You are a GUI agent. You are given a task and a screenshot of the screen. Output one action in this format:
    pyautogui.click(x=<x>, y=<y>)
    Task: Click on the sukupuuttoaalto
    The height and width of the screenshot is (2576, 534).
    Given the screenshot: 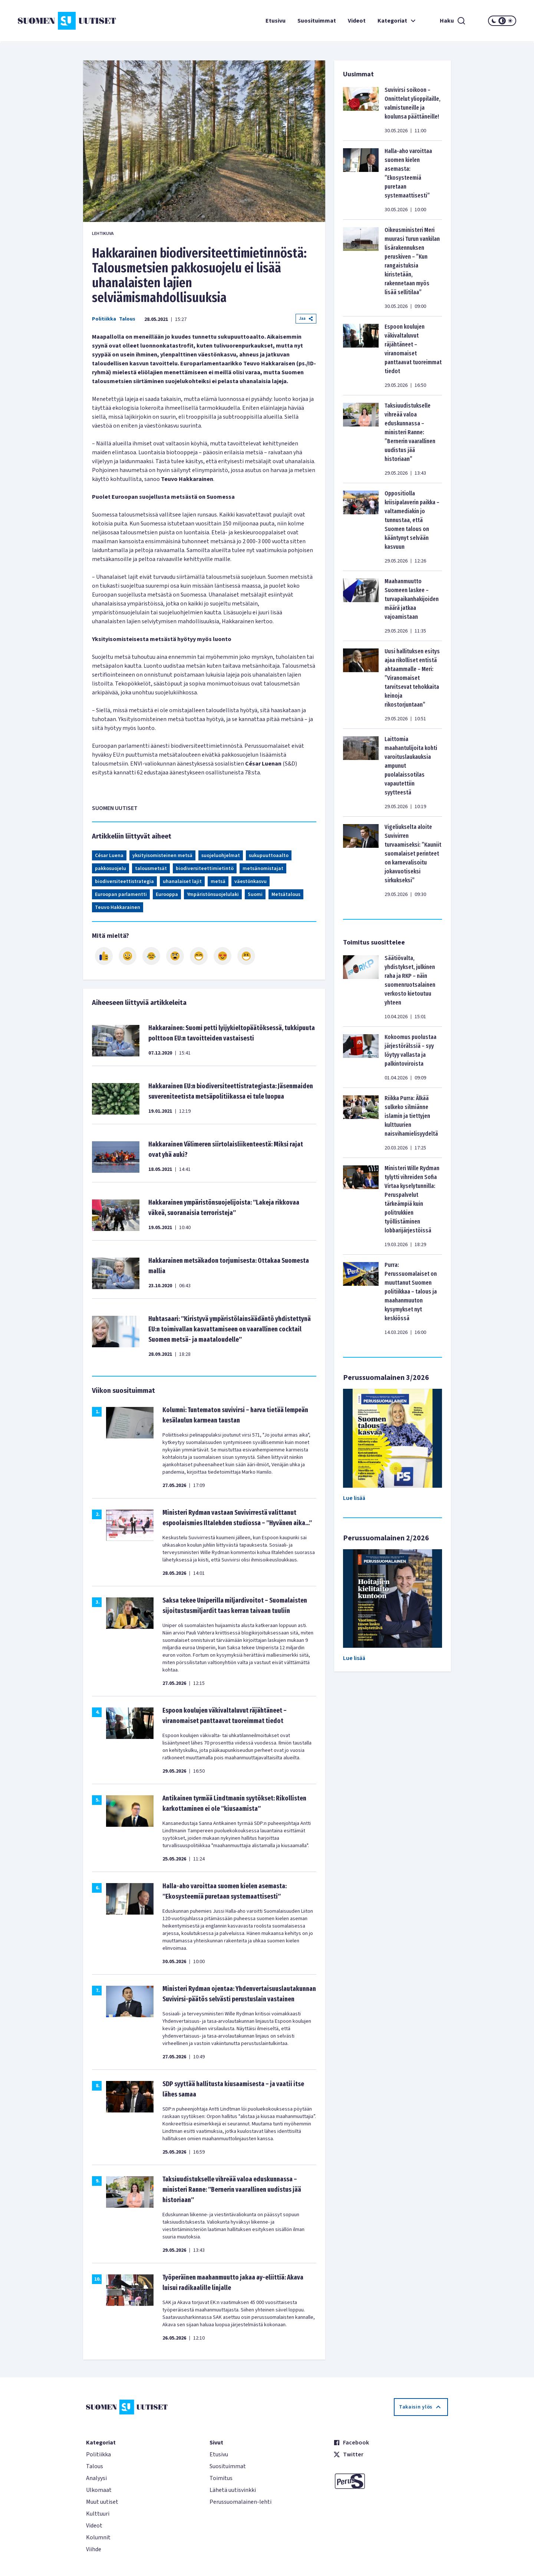 What is the action you would take?
    pyautogui.click(x=269, y=855)
    